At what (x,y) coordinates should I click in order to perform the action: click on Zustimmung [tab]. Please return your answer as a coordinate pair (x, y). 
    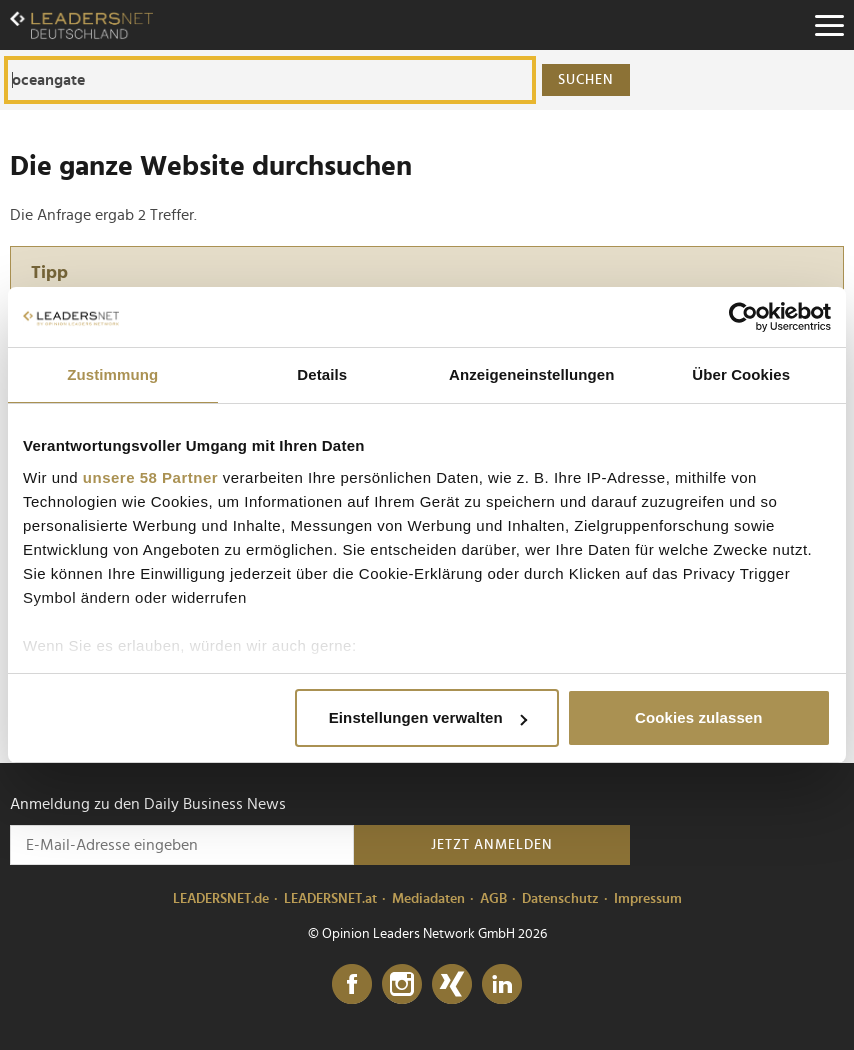
    Looking at the image, I should click on (112, 374).